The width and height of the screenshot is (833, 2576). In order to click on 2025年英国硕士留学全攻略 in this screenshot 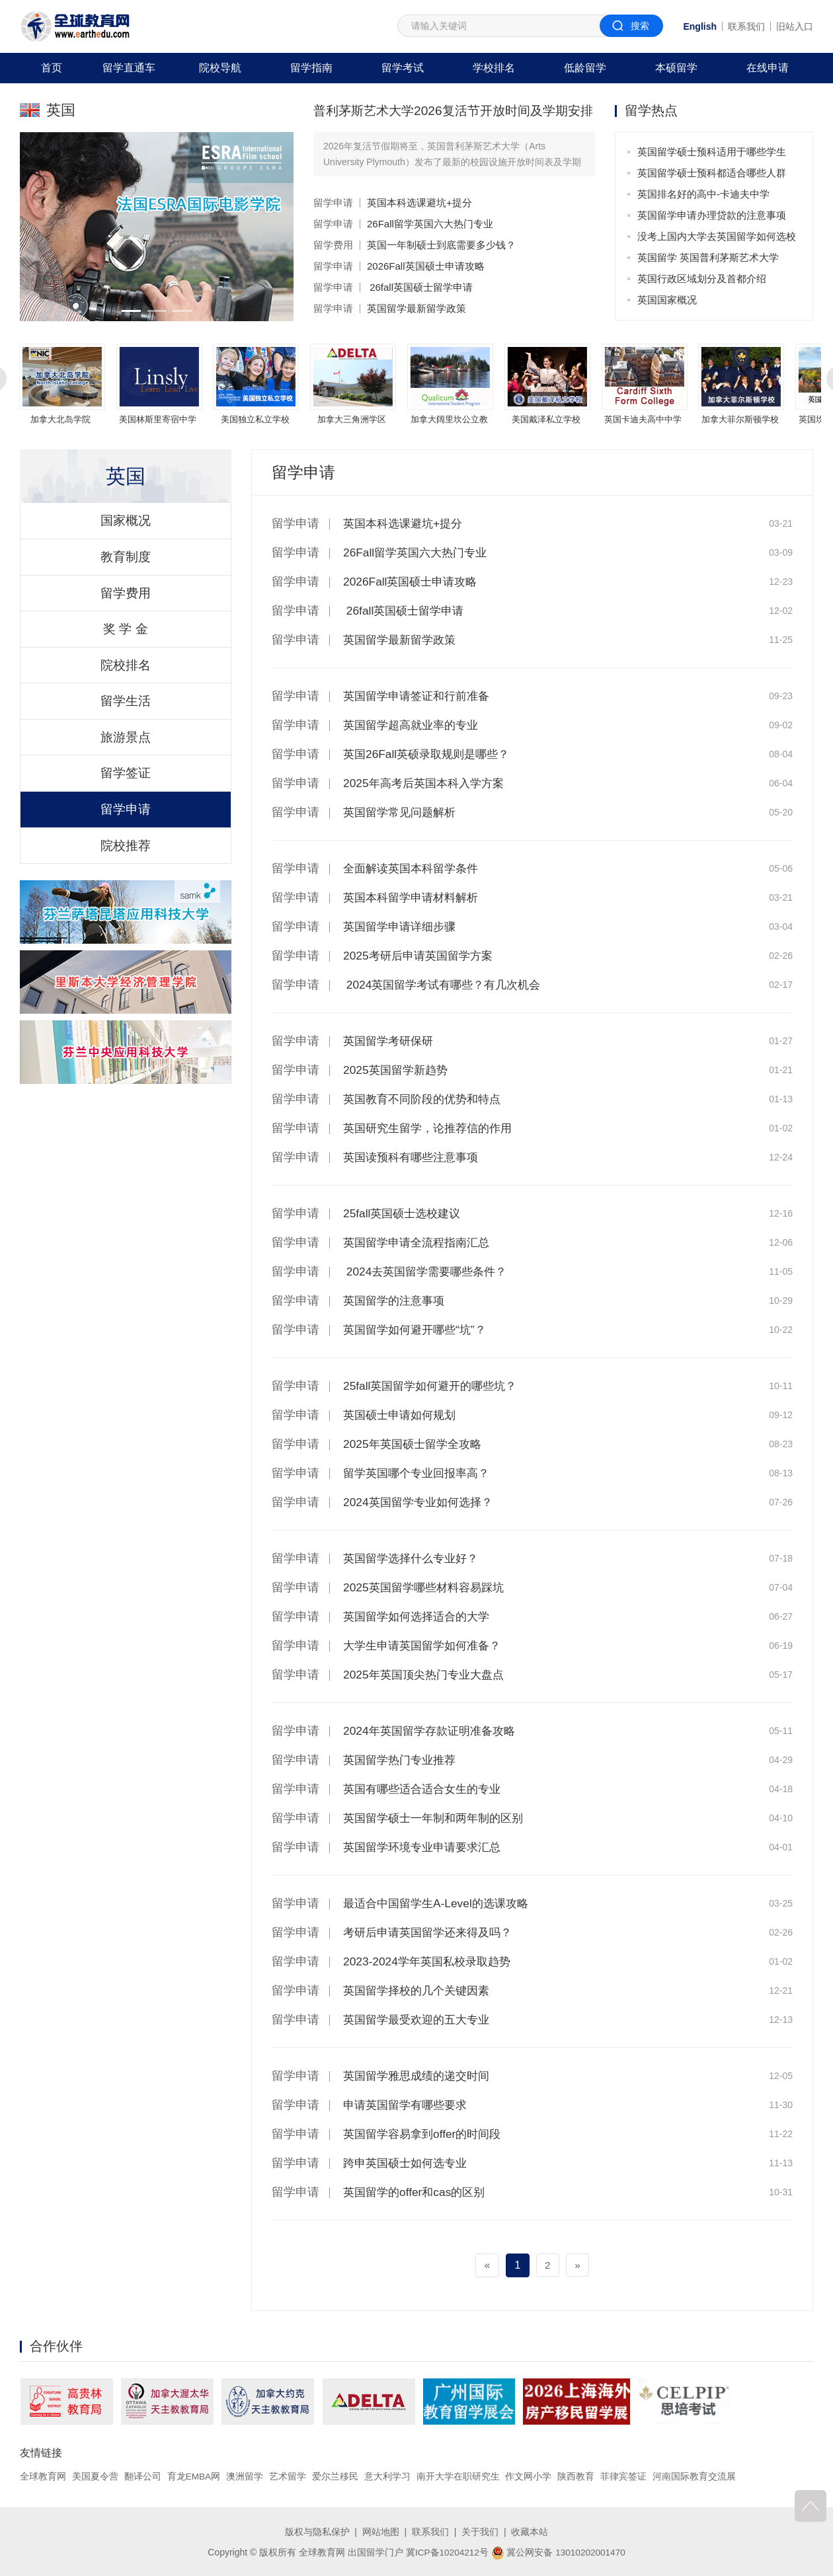, I will do `click(416, 1444)`.